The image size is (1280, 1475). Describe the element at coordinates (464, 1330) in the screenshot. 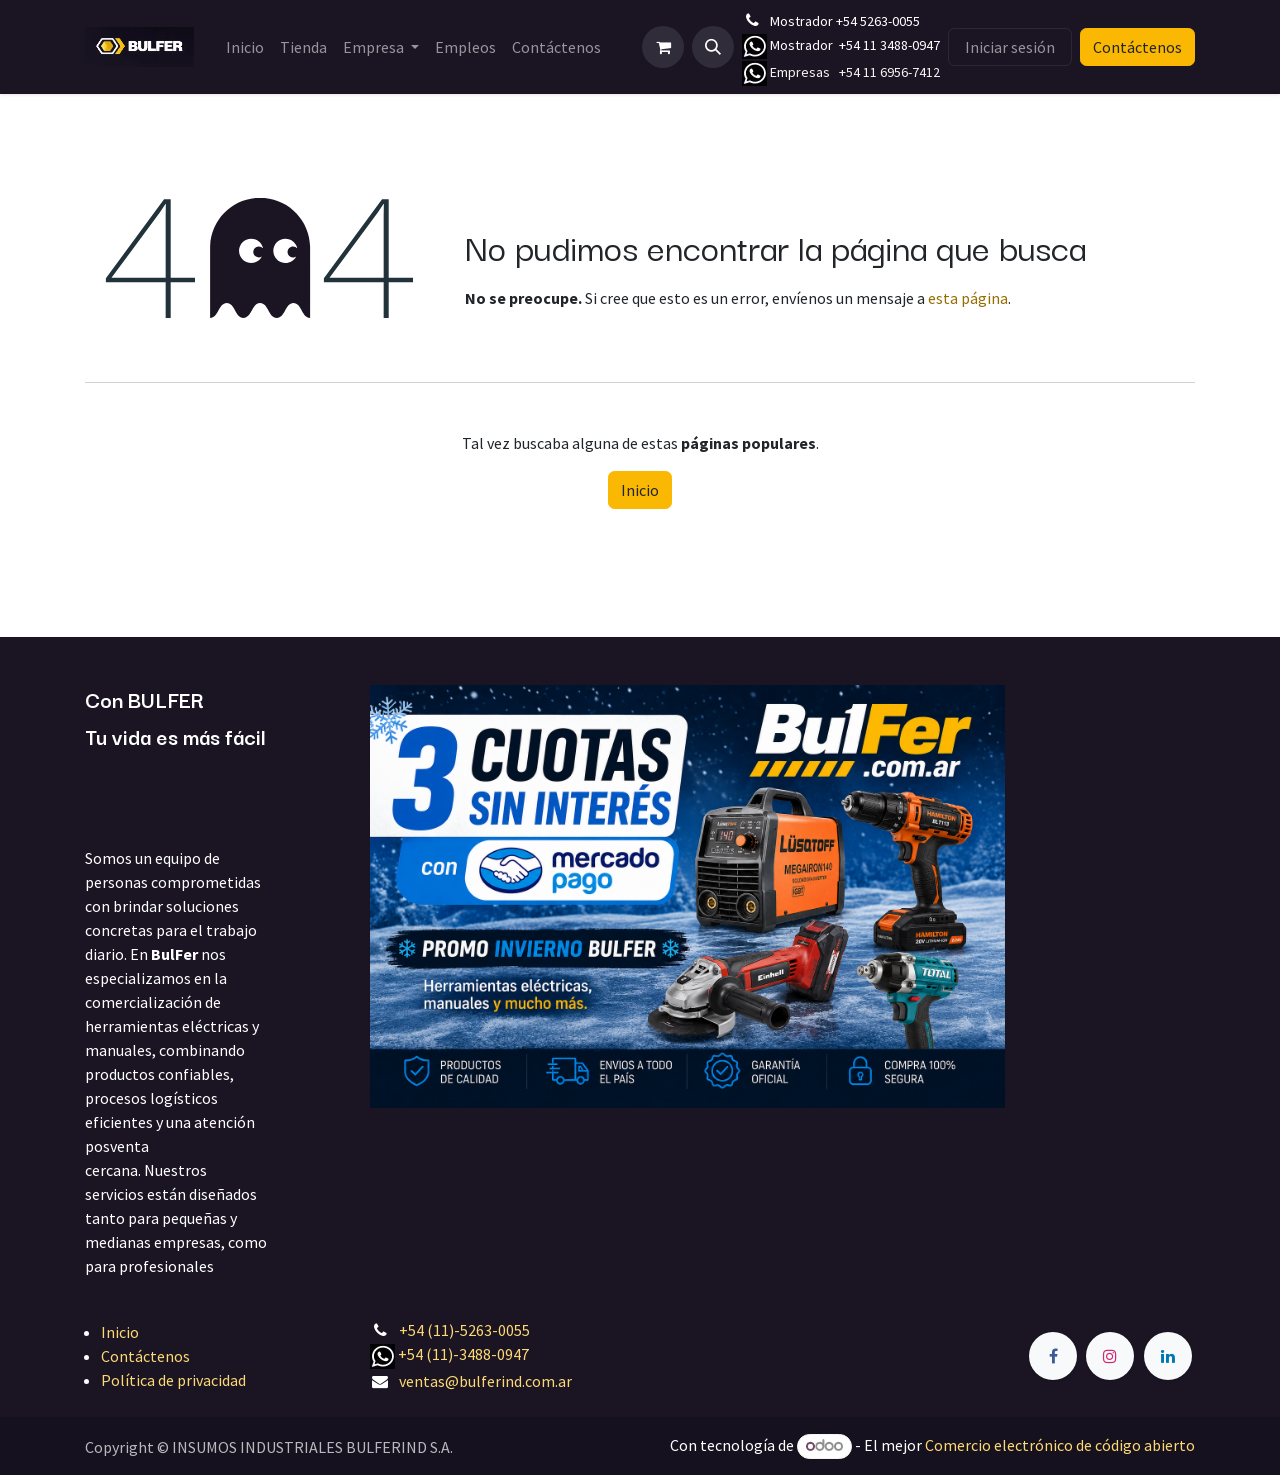

I see `+54 (11)-5263-0055` at that location.